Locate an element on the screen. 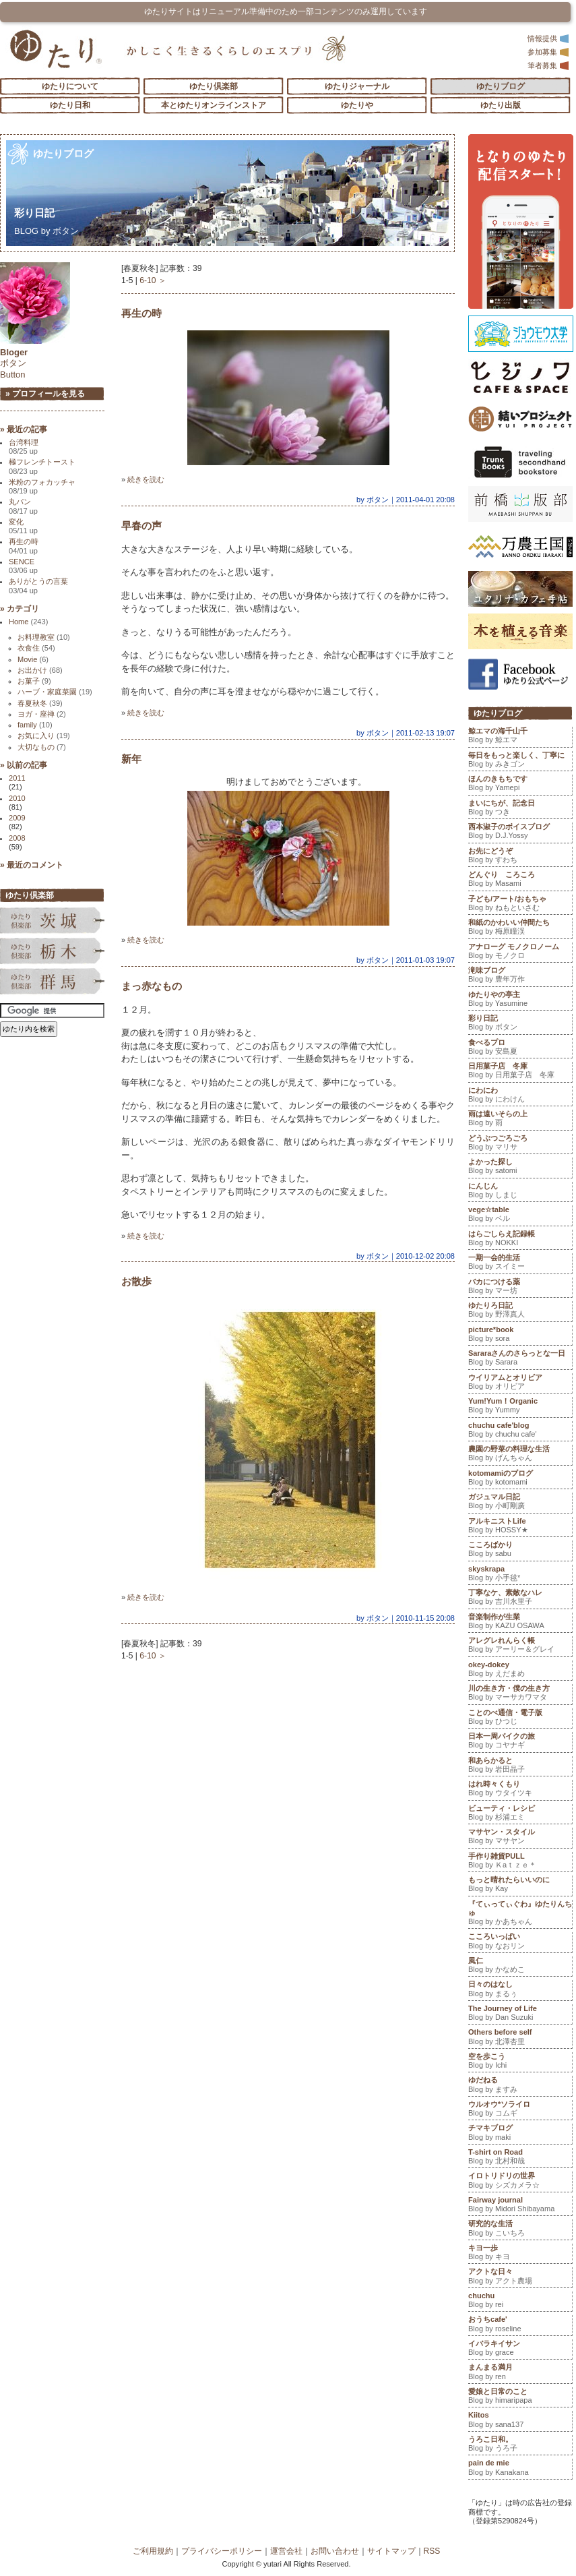  丸パン is located at coordinates (23, 506).